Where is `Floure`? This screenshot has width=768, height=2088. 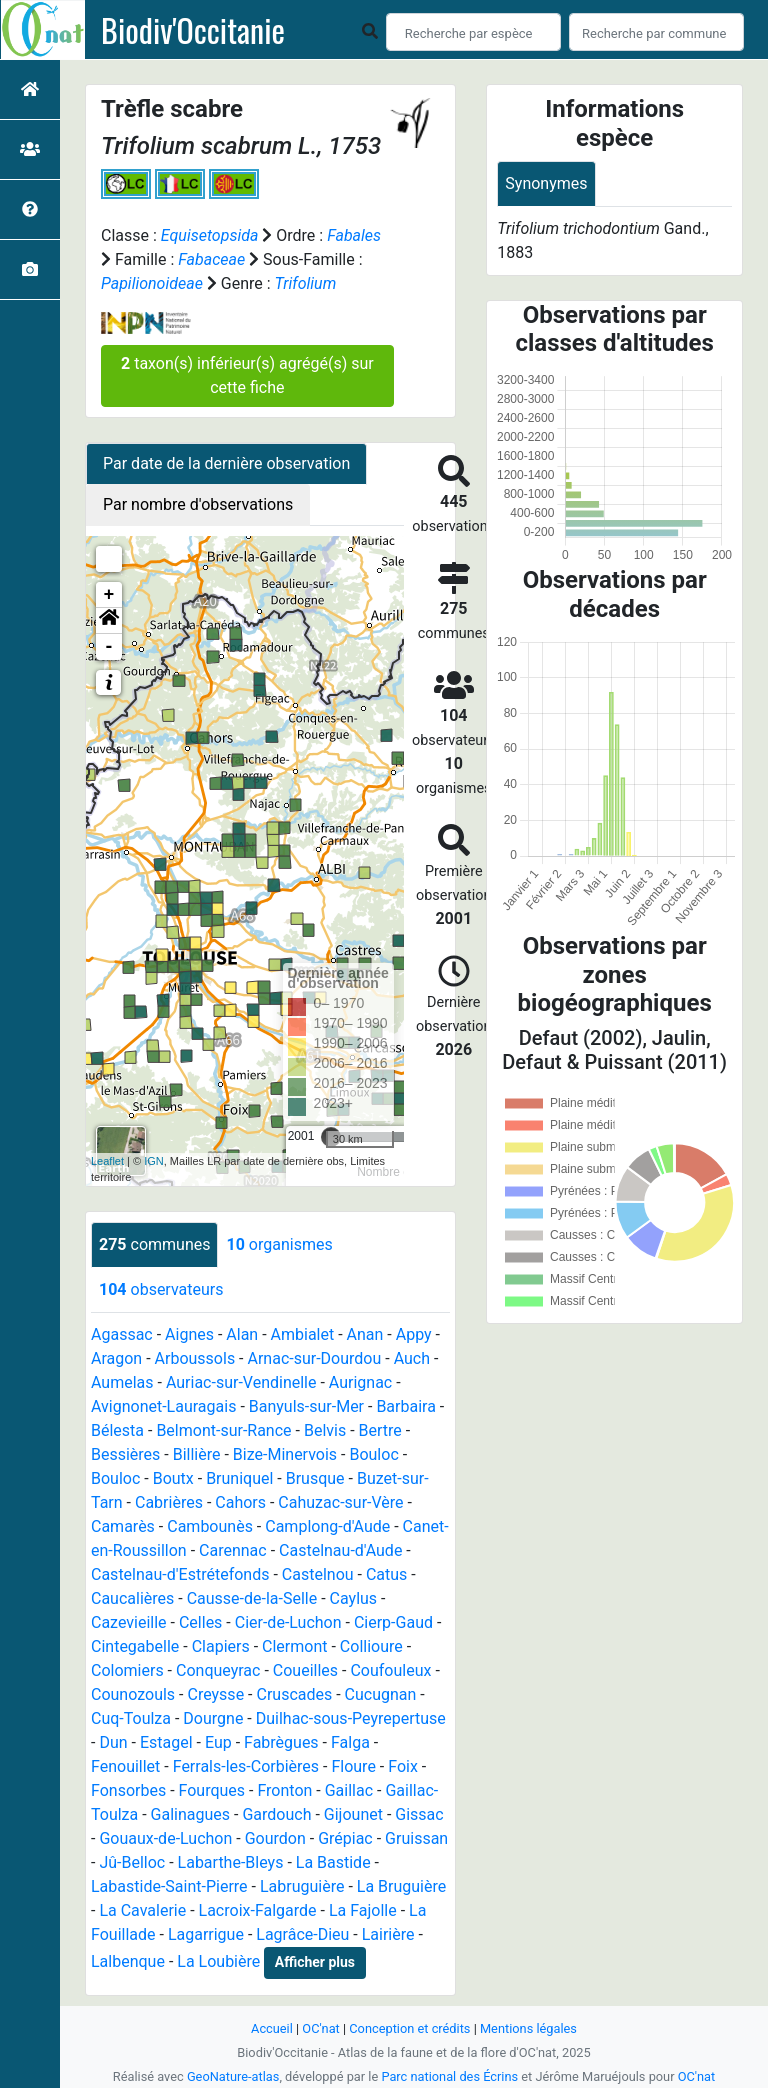
Floure is located at coordinates (353, 1766).